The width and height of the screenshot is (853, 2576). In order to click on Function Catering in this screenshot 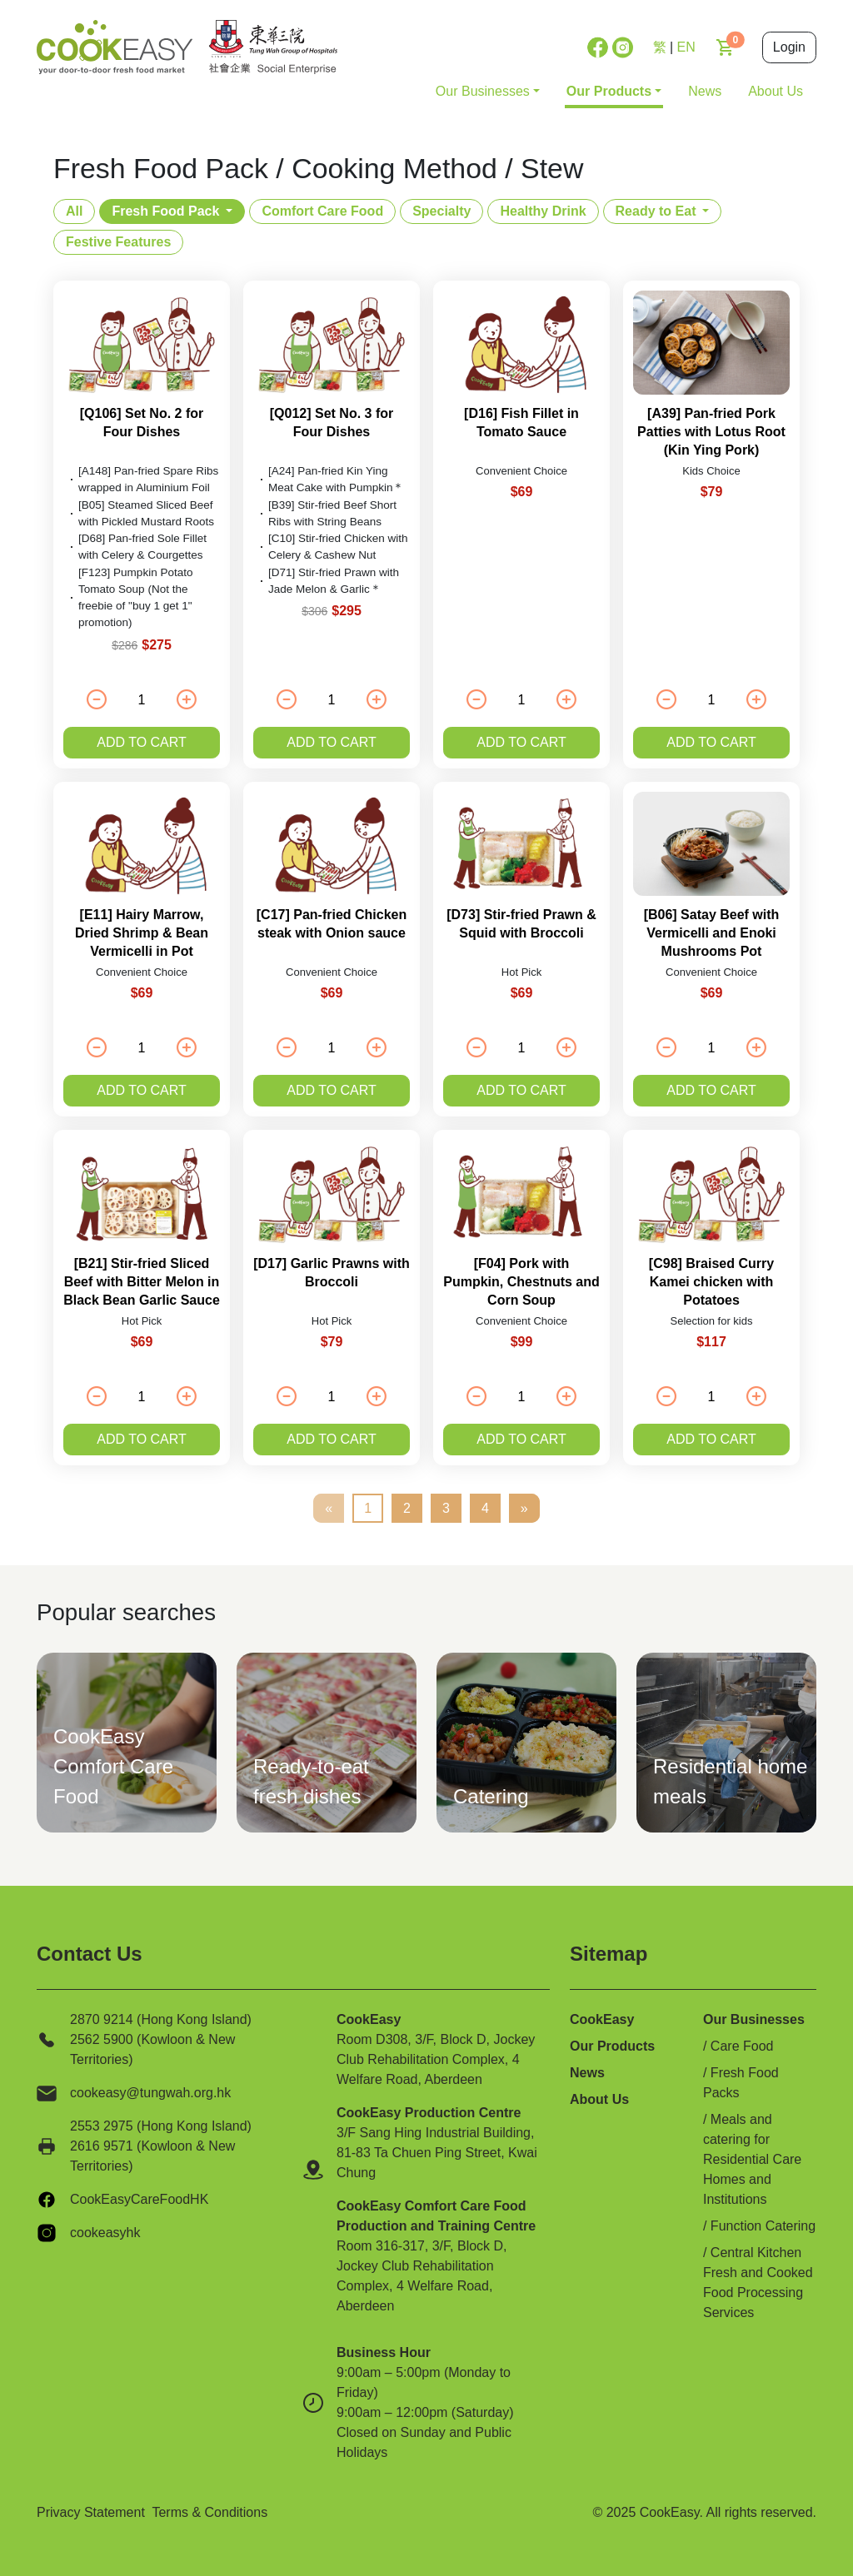, I will do `click(763, 2226)`.